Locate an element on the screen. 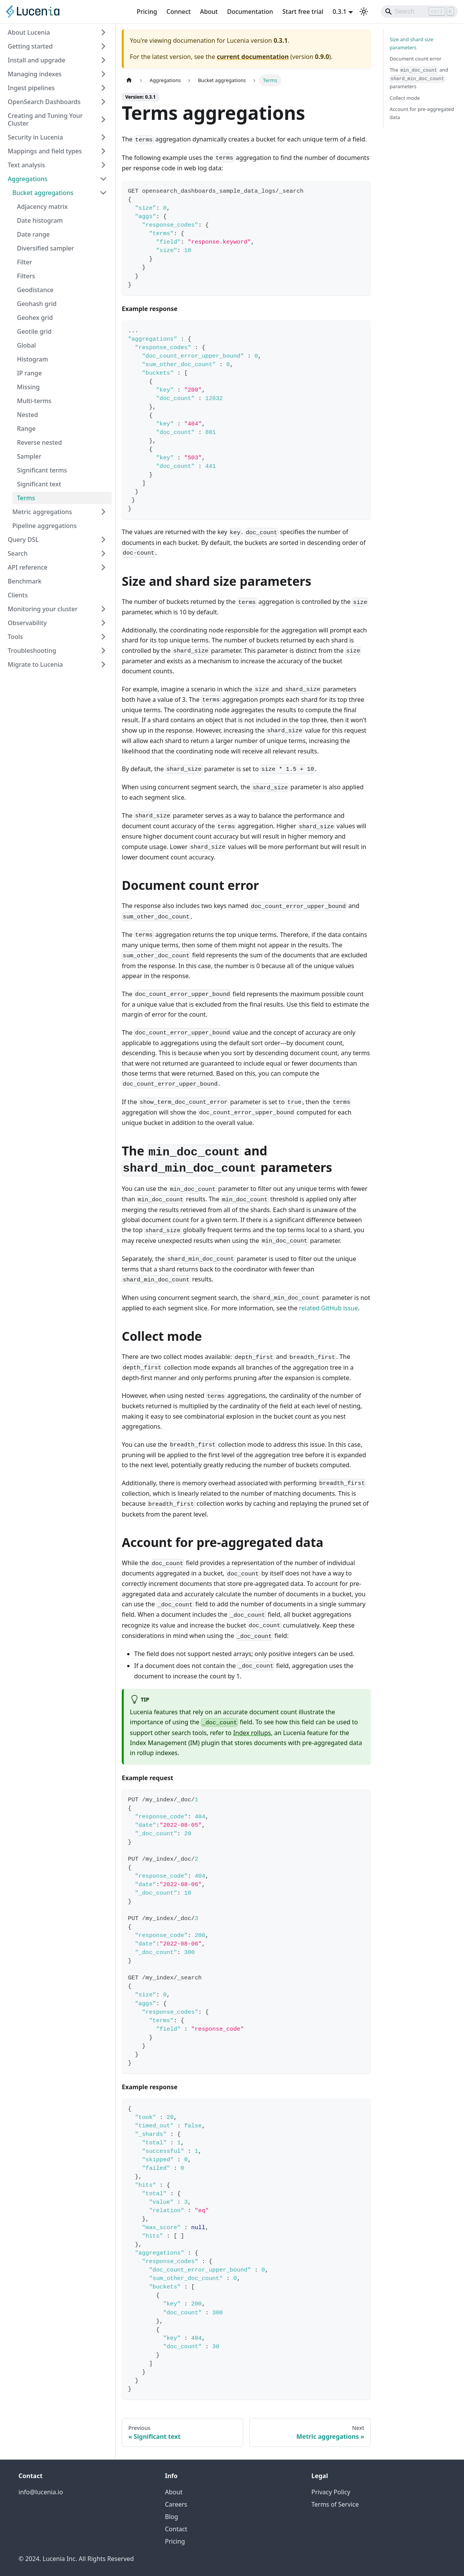 This screenshot has width=464, height=2576. Connect is located at coordinates (178, 11).